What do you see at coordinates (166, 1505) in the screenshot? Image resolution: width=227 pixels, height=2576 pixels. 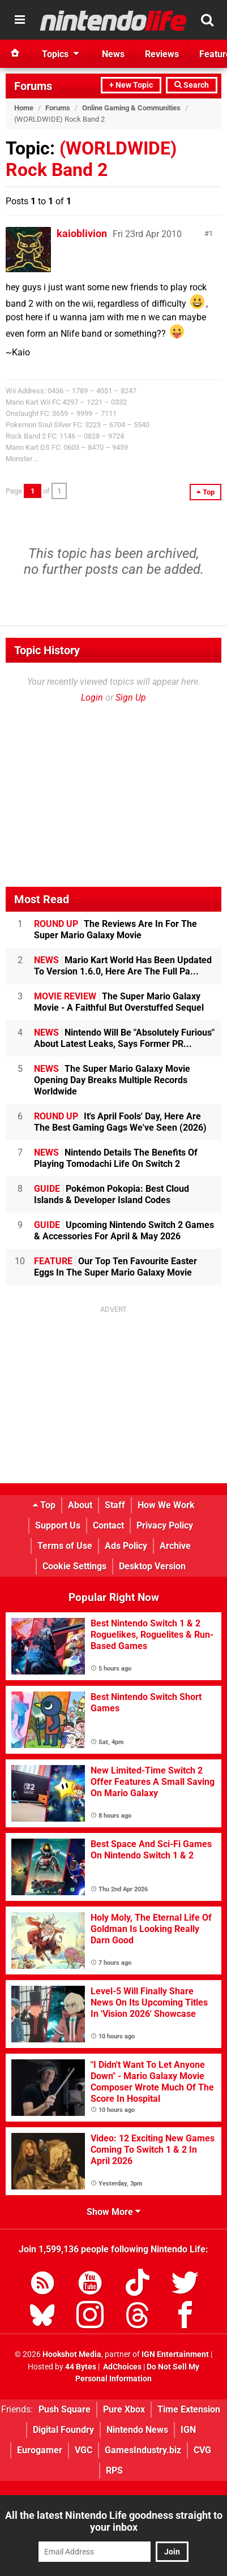 I see `How We Work` at bounding box center [166, 1505].